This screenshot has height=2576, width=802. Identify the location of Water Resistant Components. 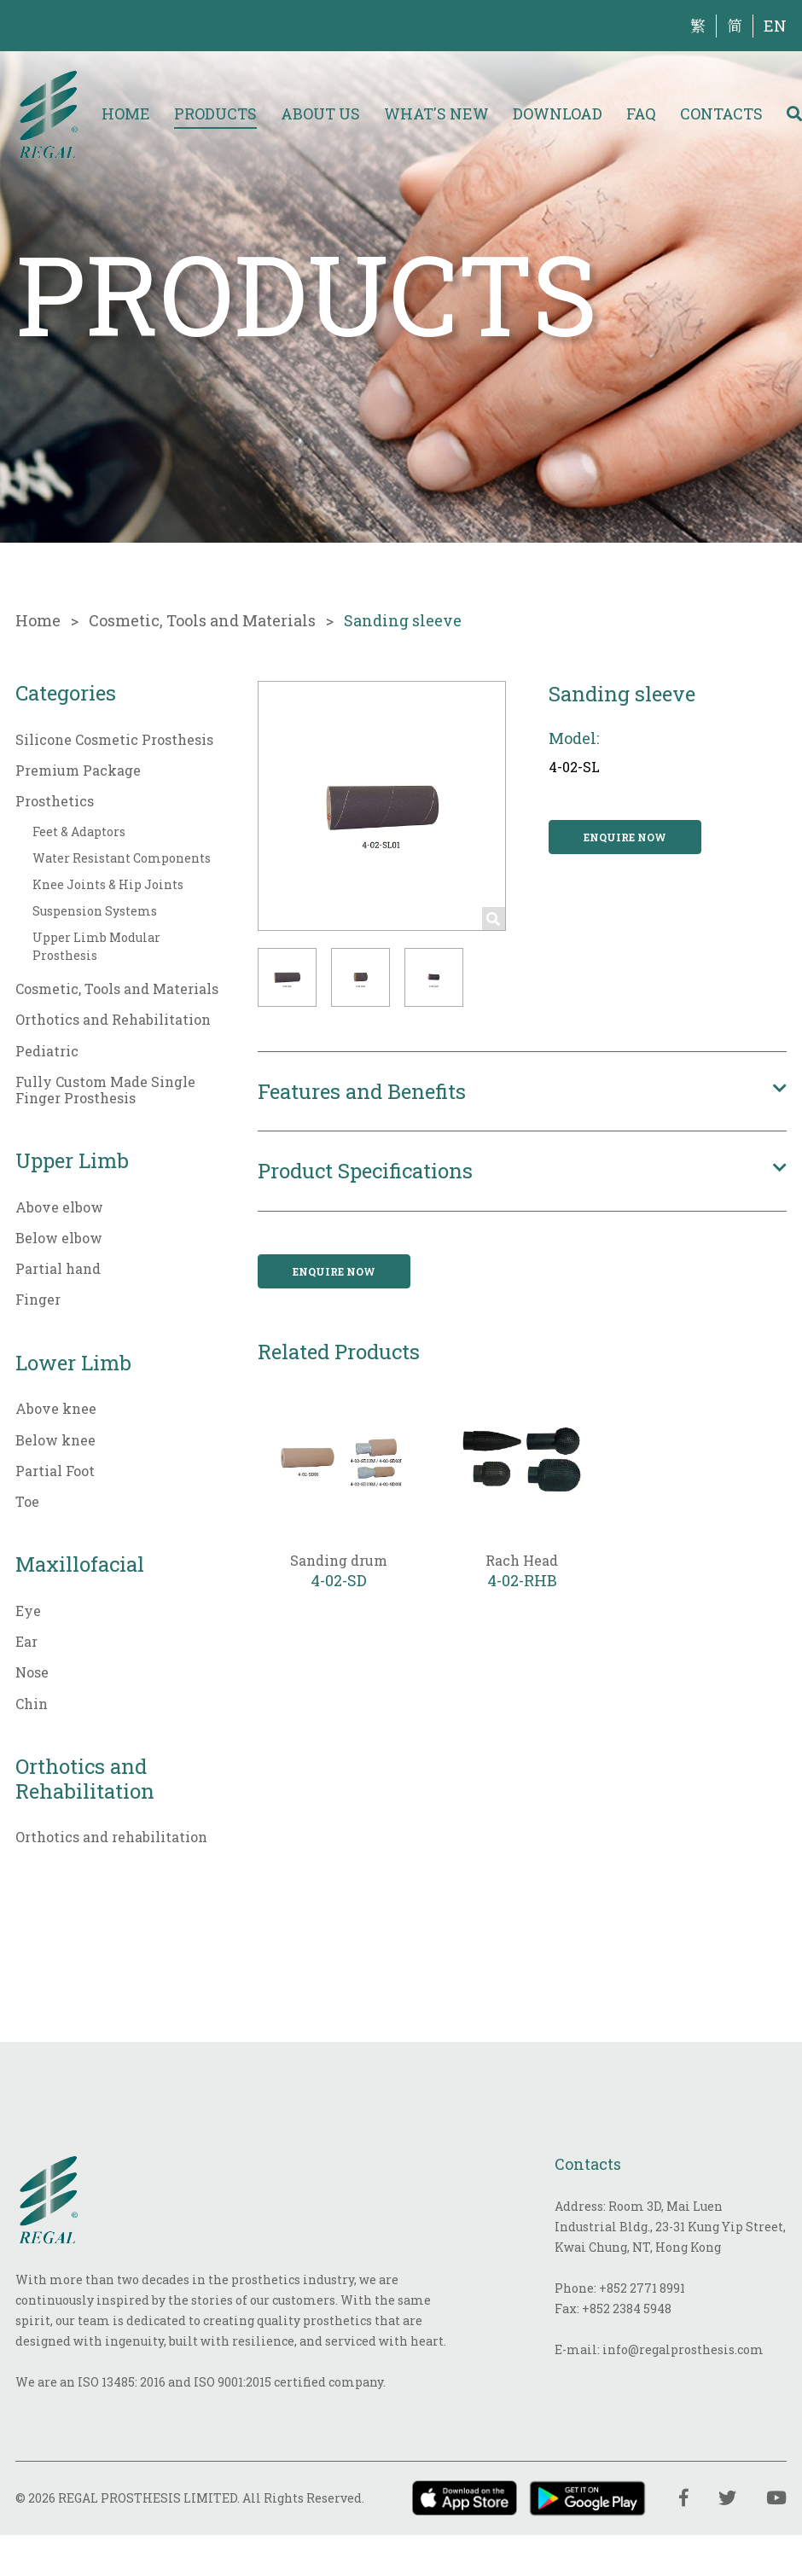
(121, 858).